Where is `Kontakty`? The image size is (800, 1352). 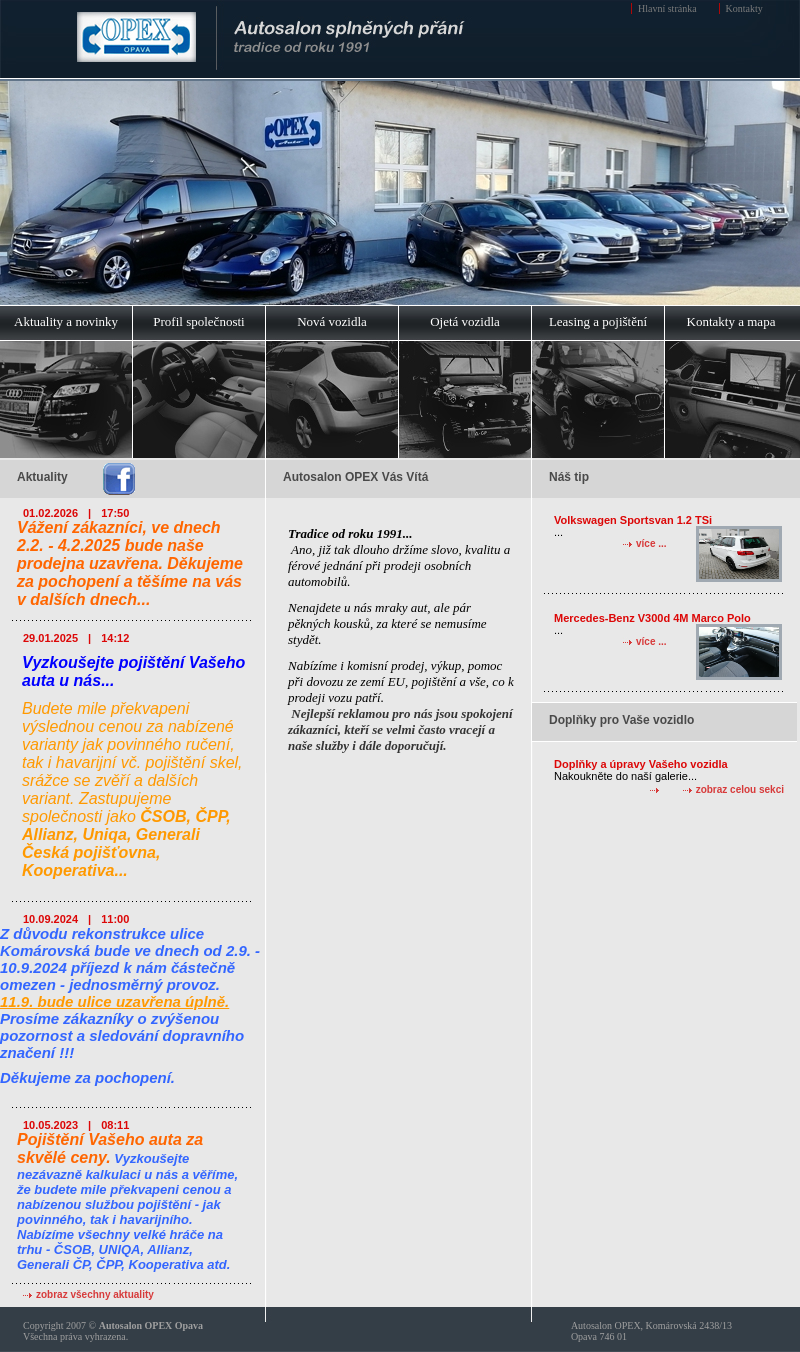 Kontakty is located at coordinates (744, 8).